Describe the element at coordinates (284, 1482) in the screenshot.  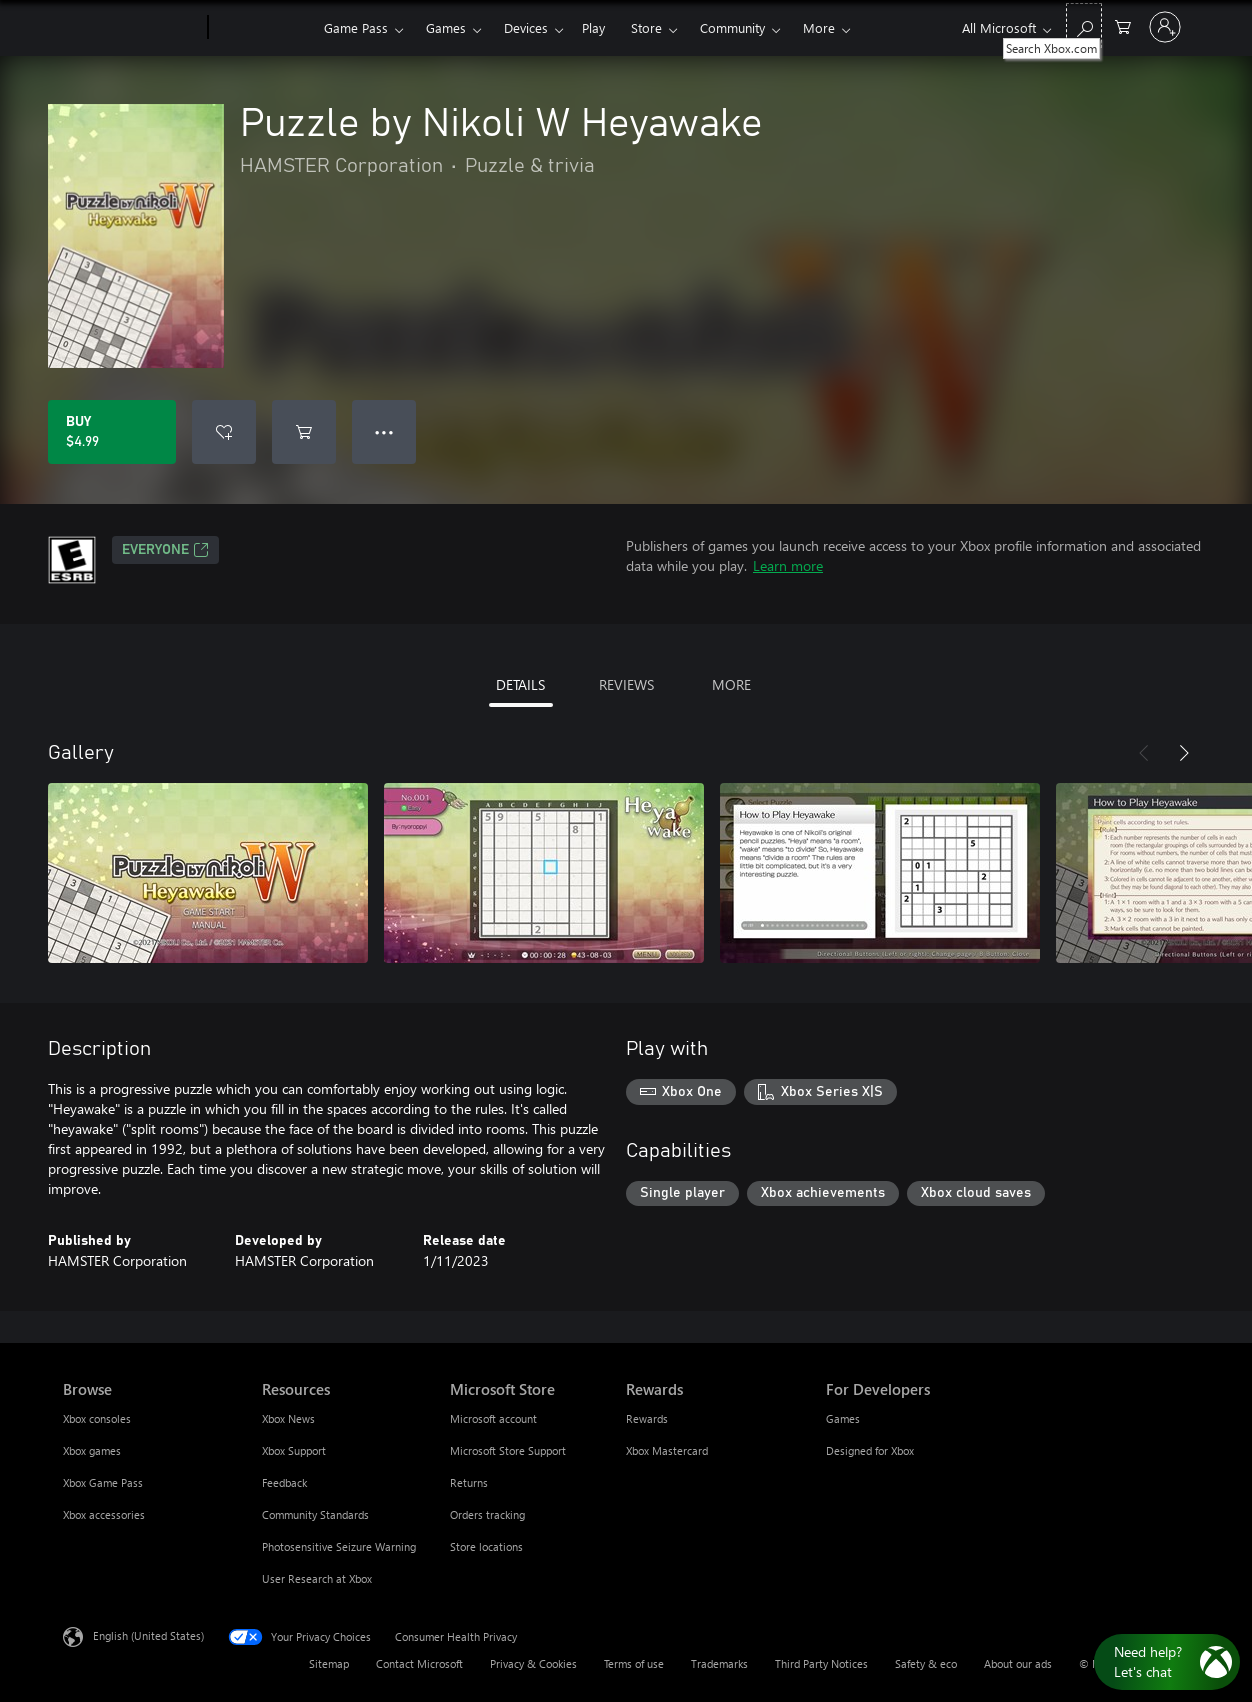
I see `Feedback [Feedback Resources]` at that location.